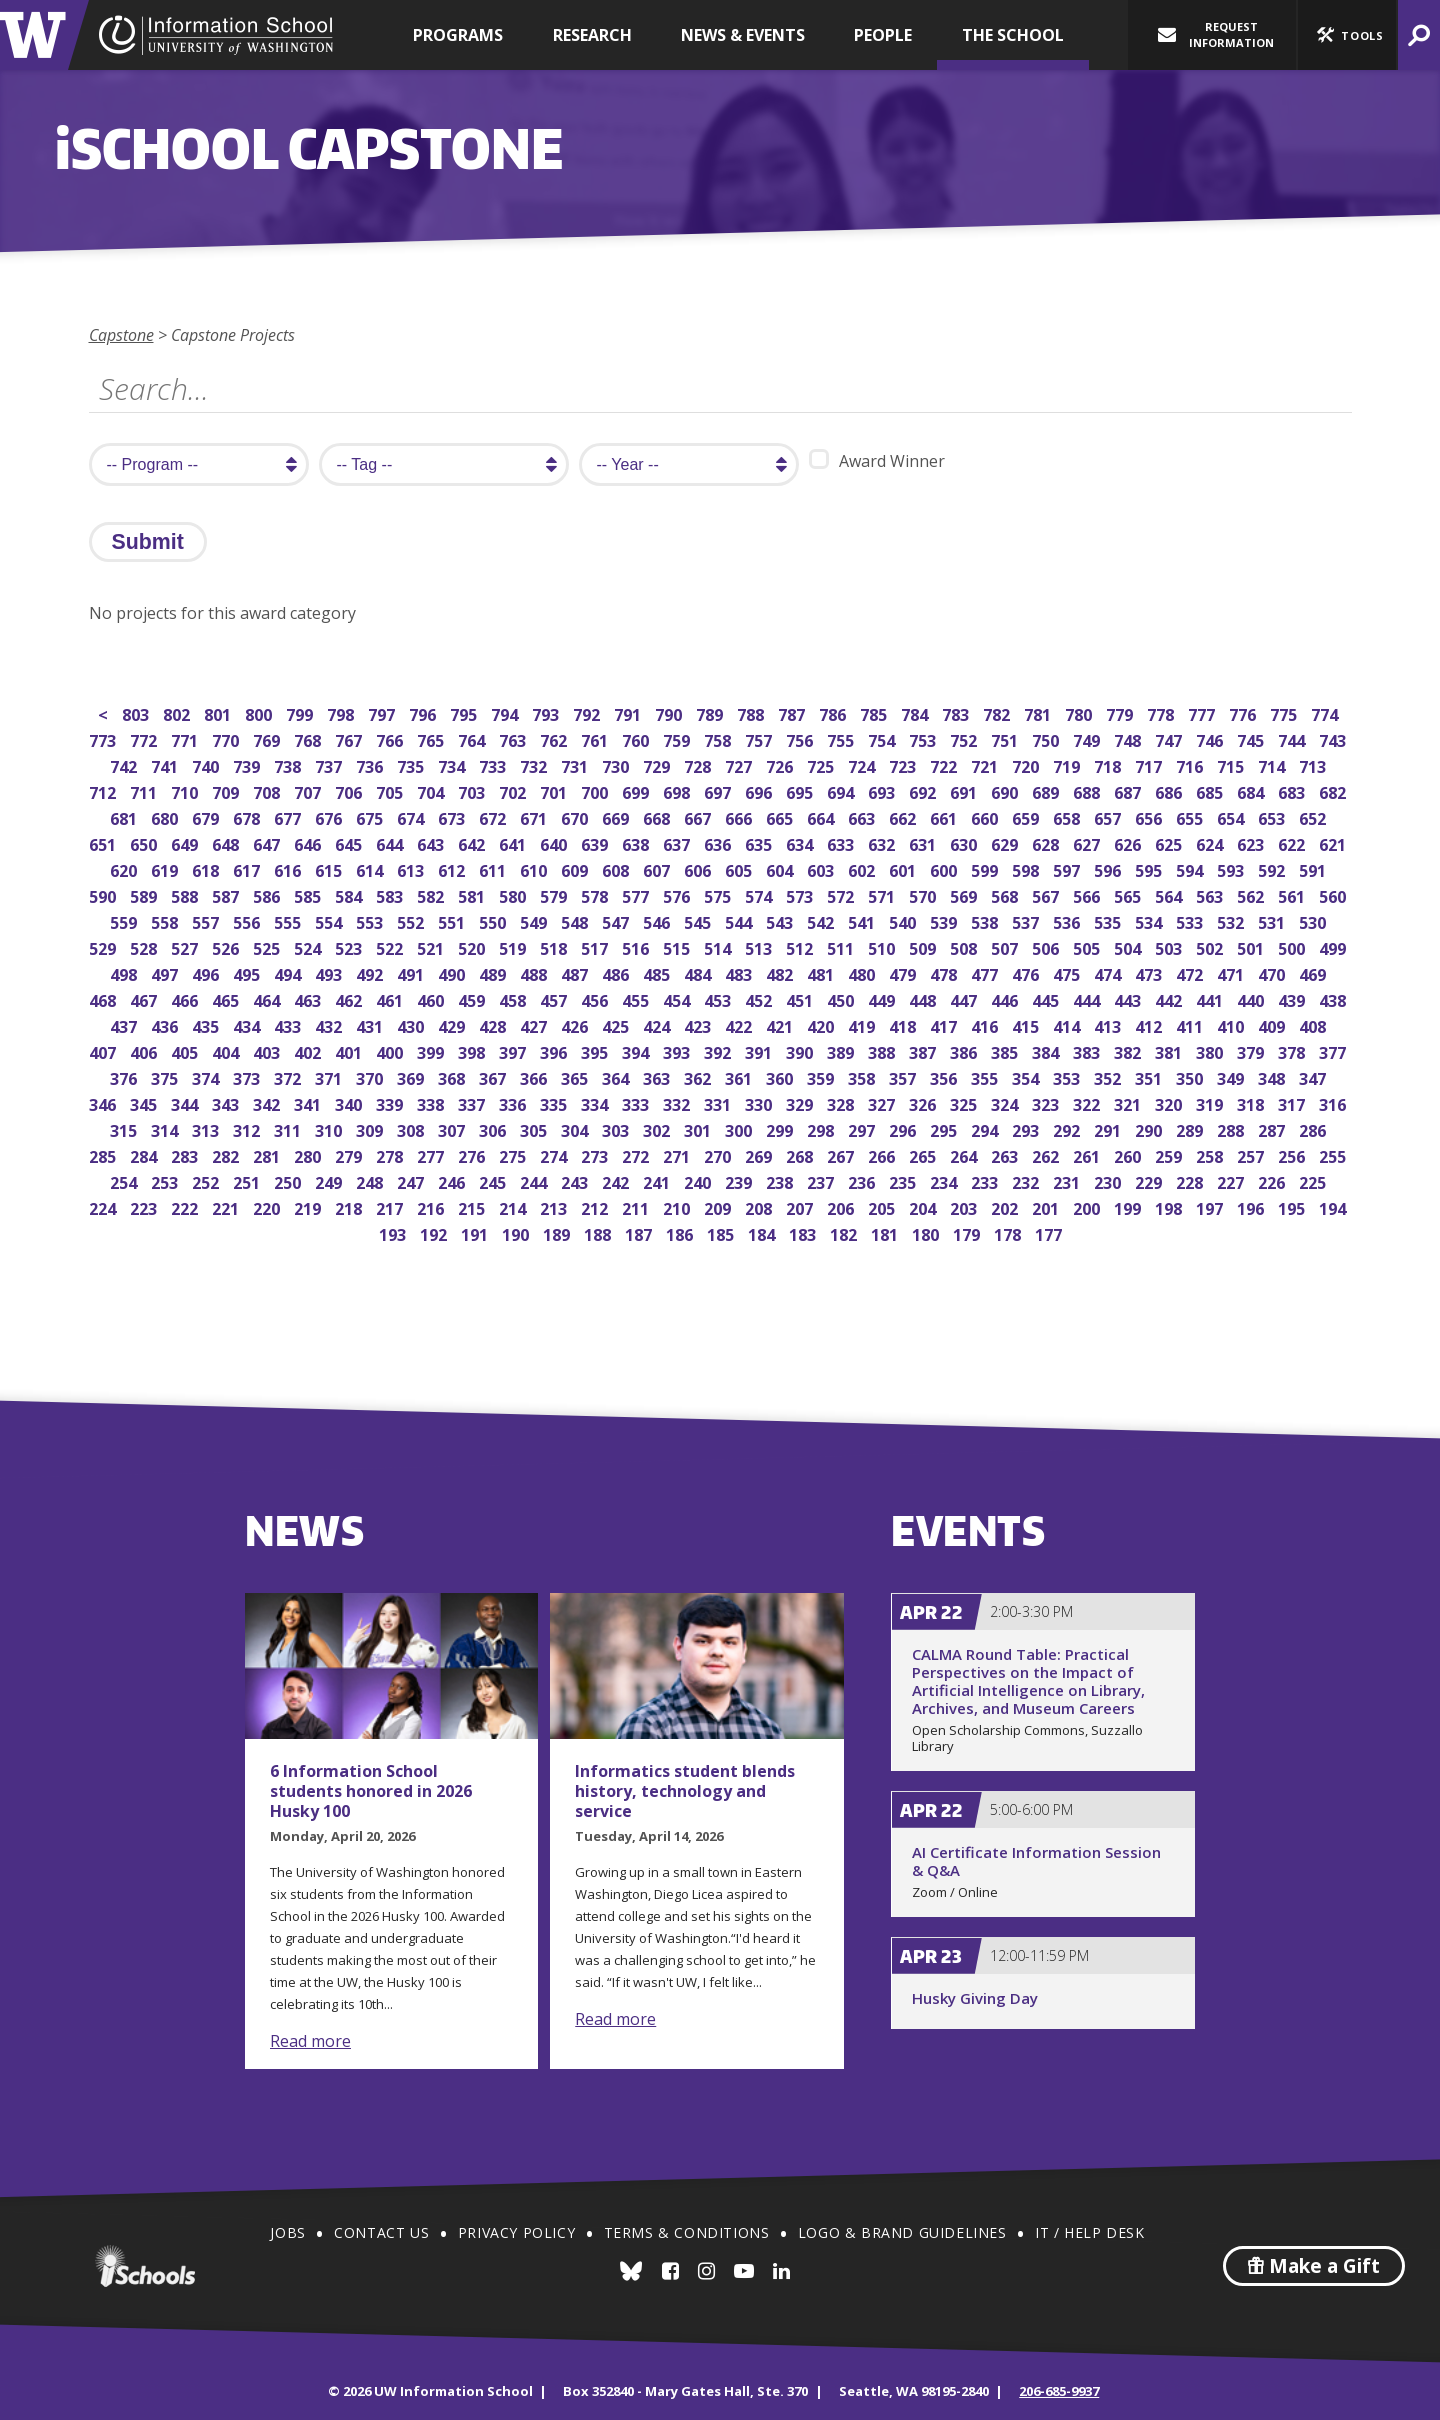 This screenshot has height=2420, width=1440. Describe the element at coordinates (494, 764) in the screenshot. I see `733` at that location.